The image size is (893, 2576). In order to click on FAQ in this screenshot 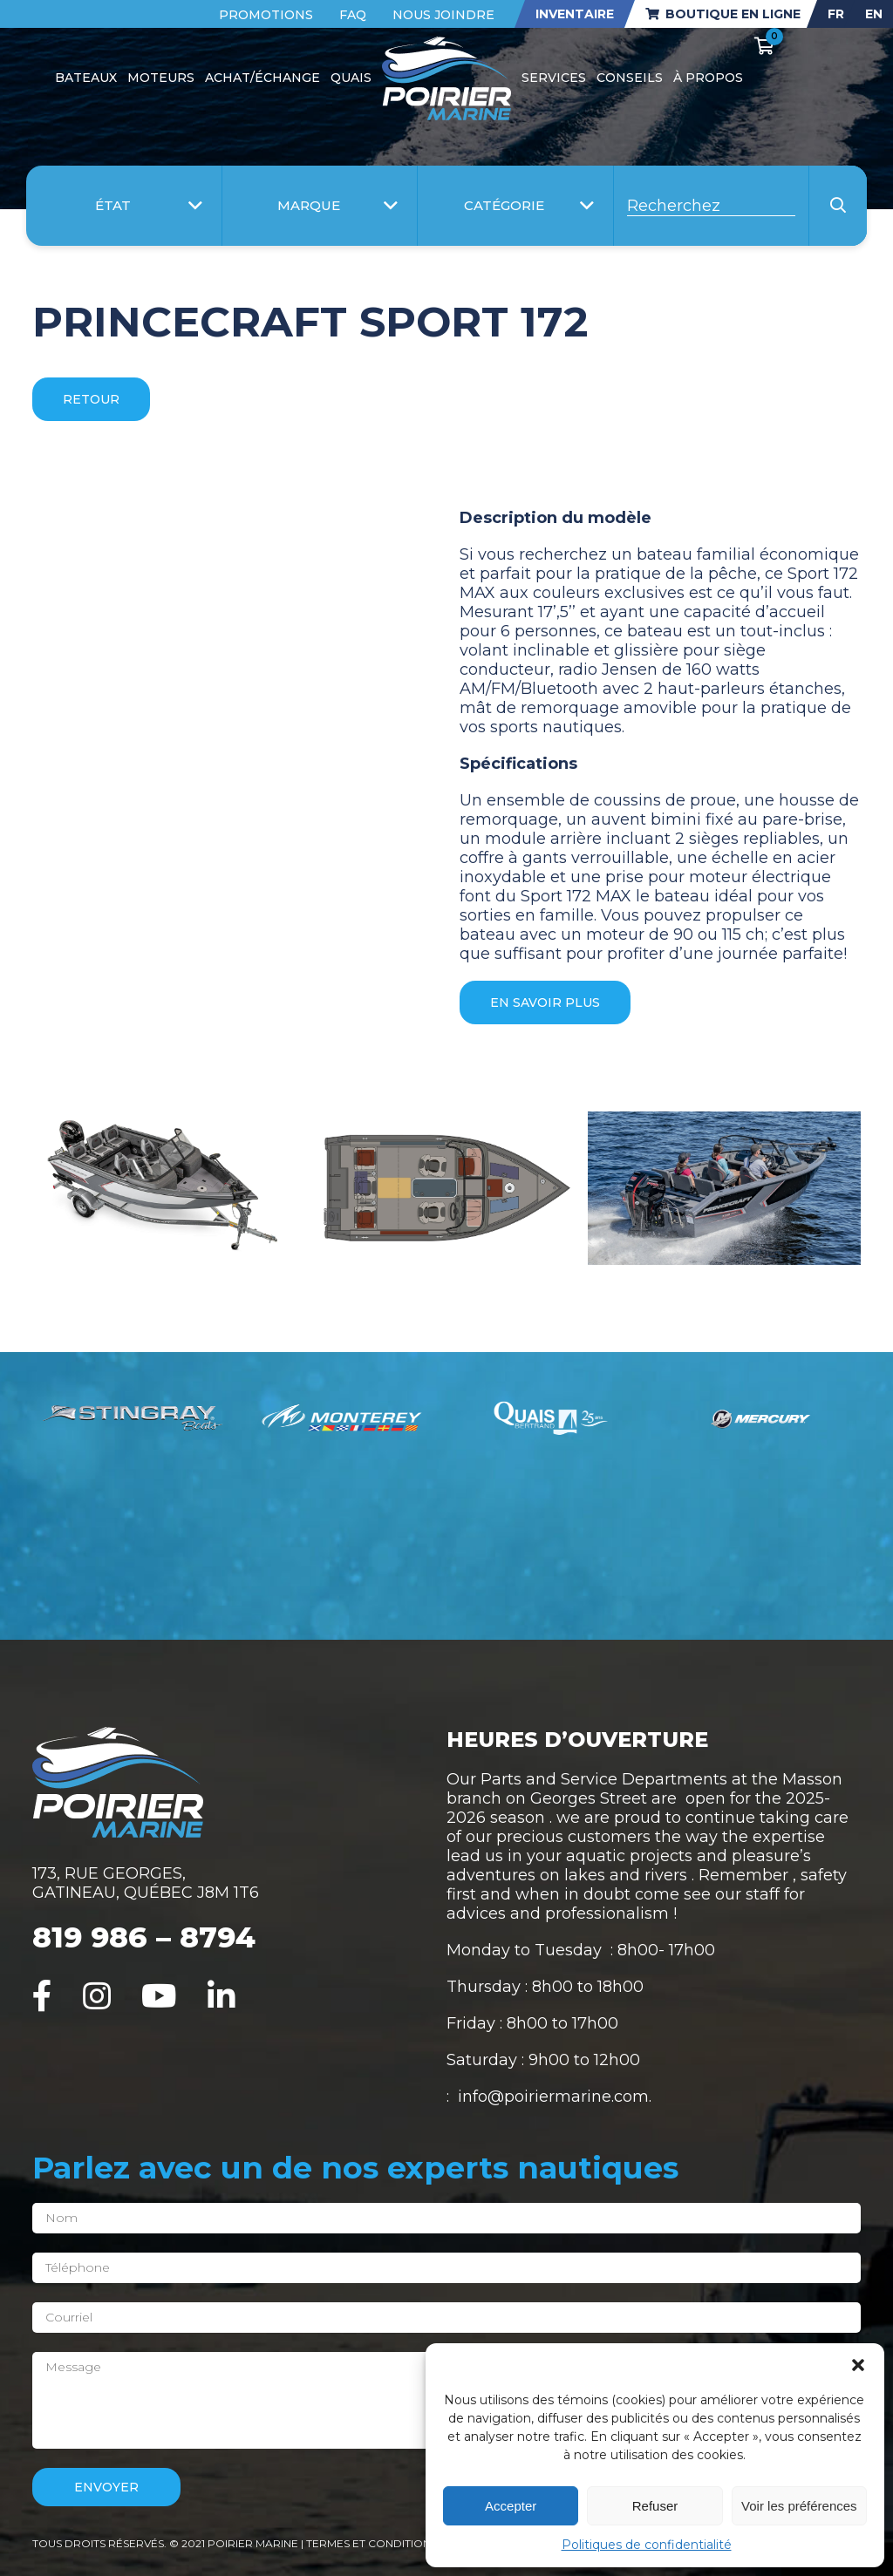, I will do `click(352, 15)`.